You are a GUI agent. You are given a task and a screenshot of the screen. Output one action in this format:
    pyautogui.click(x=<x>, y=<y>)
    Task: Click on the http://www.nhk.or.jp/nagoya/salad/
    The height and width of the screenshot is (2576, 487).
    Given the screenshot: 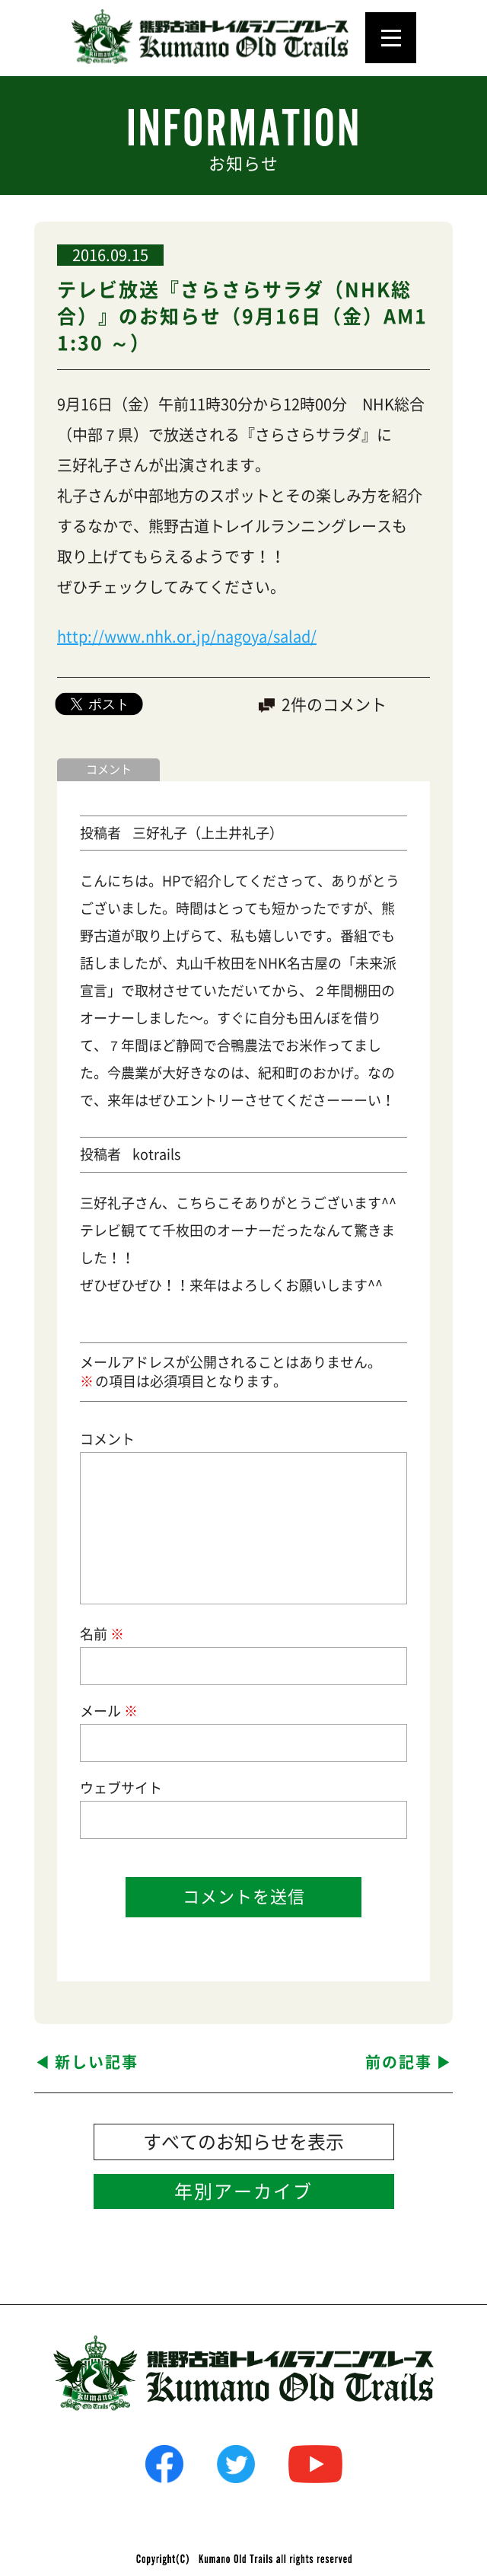 What is the action you would take?
    pyautogui.click(x=187, y=636)
    